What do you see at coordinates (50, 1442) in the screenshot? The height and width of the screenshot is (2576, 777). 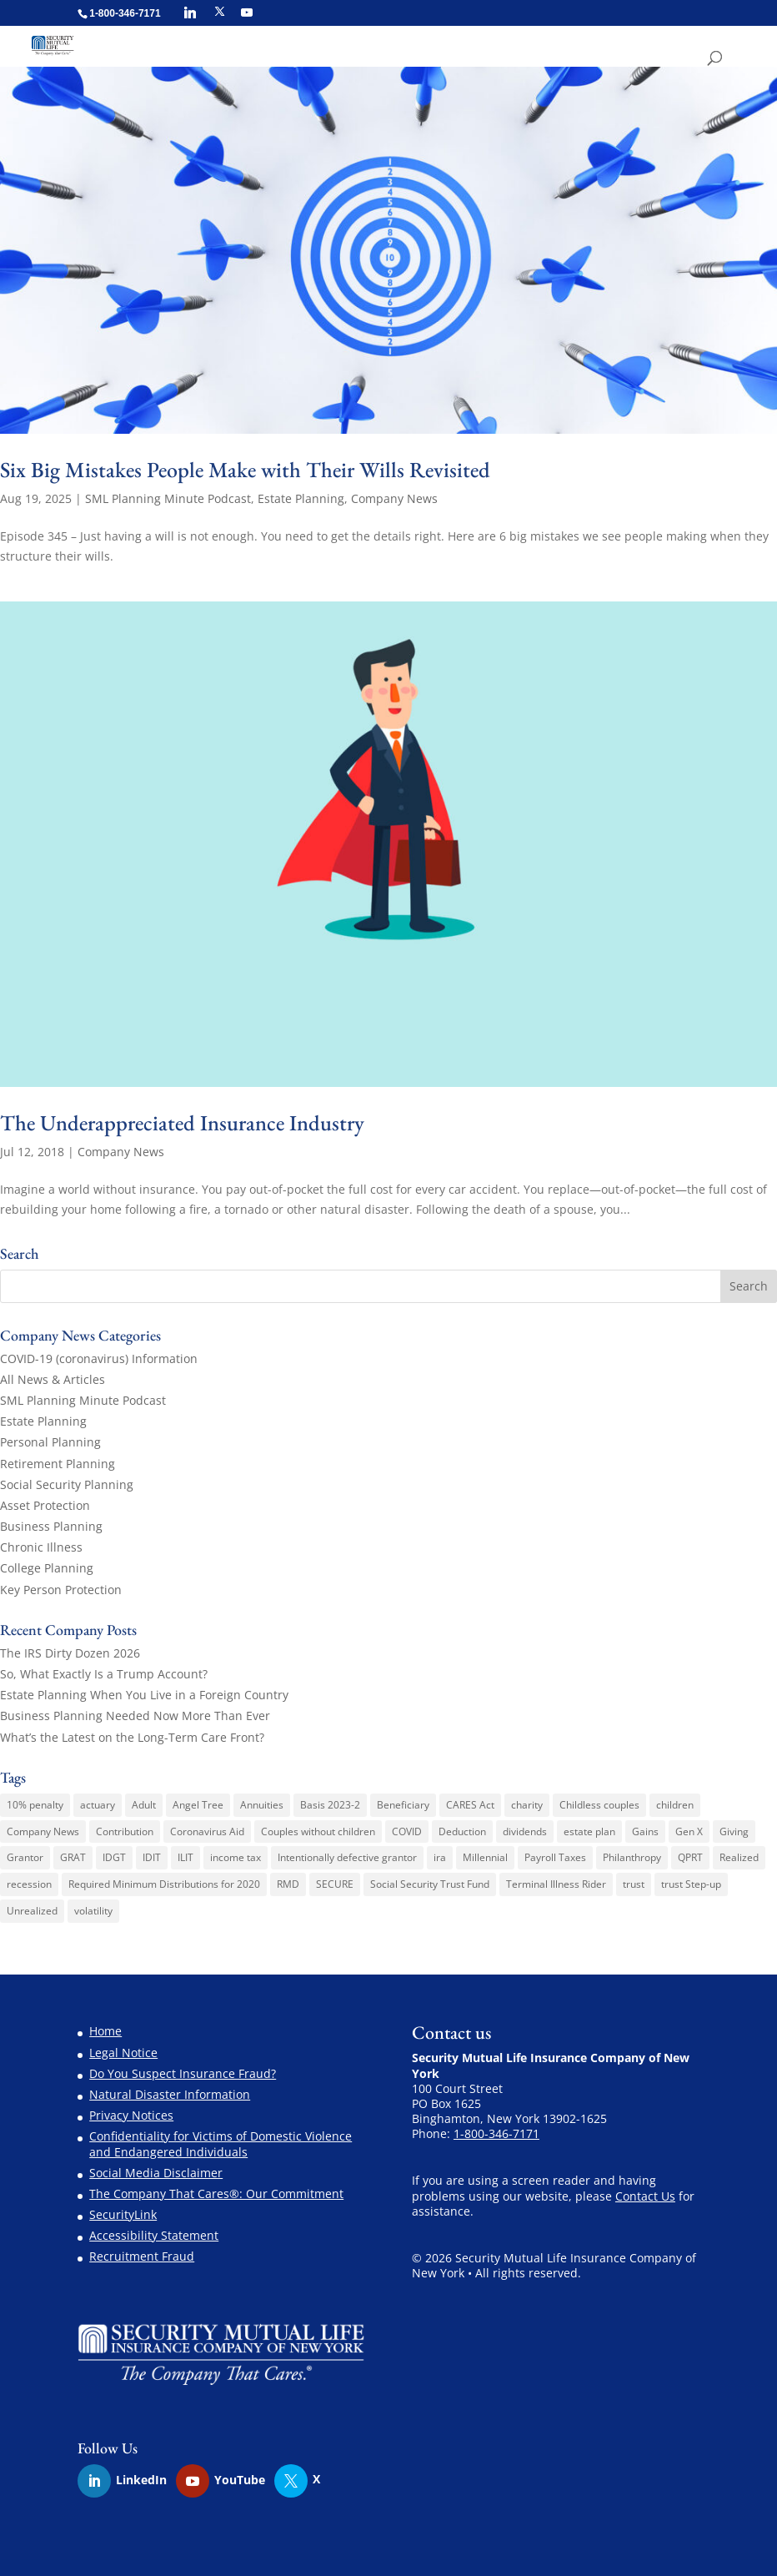 I see `Personal Planning` at bounding box center [50, 1442].